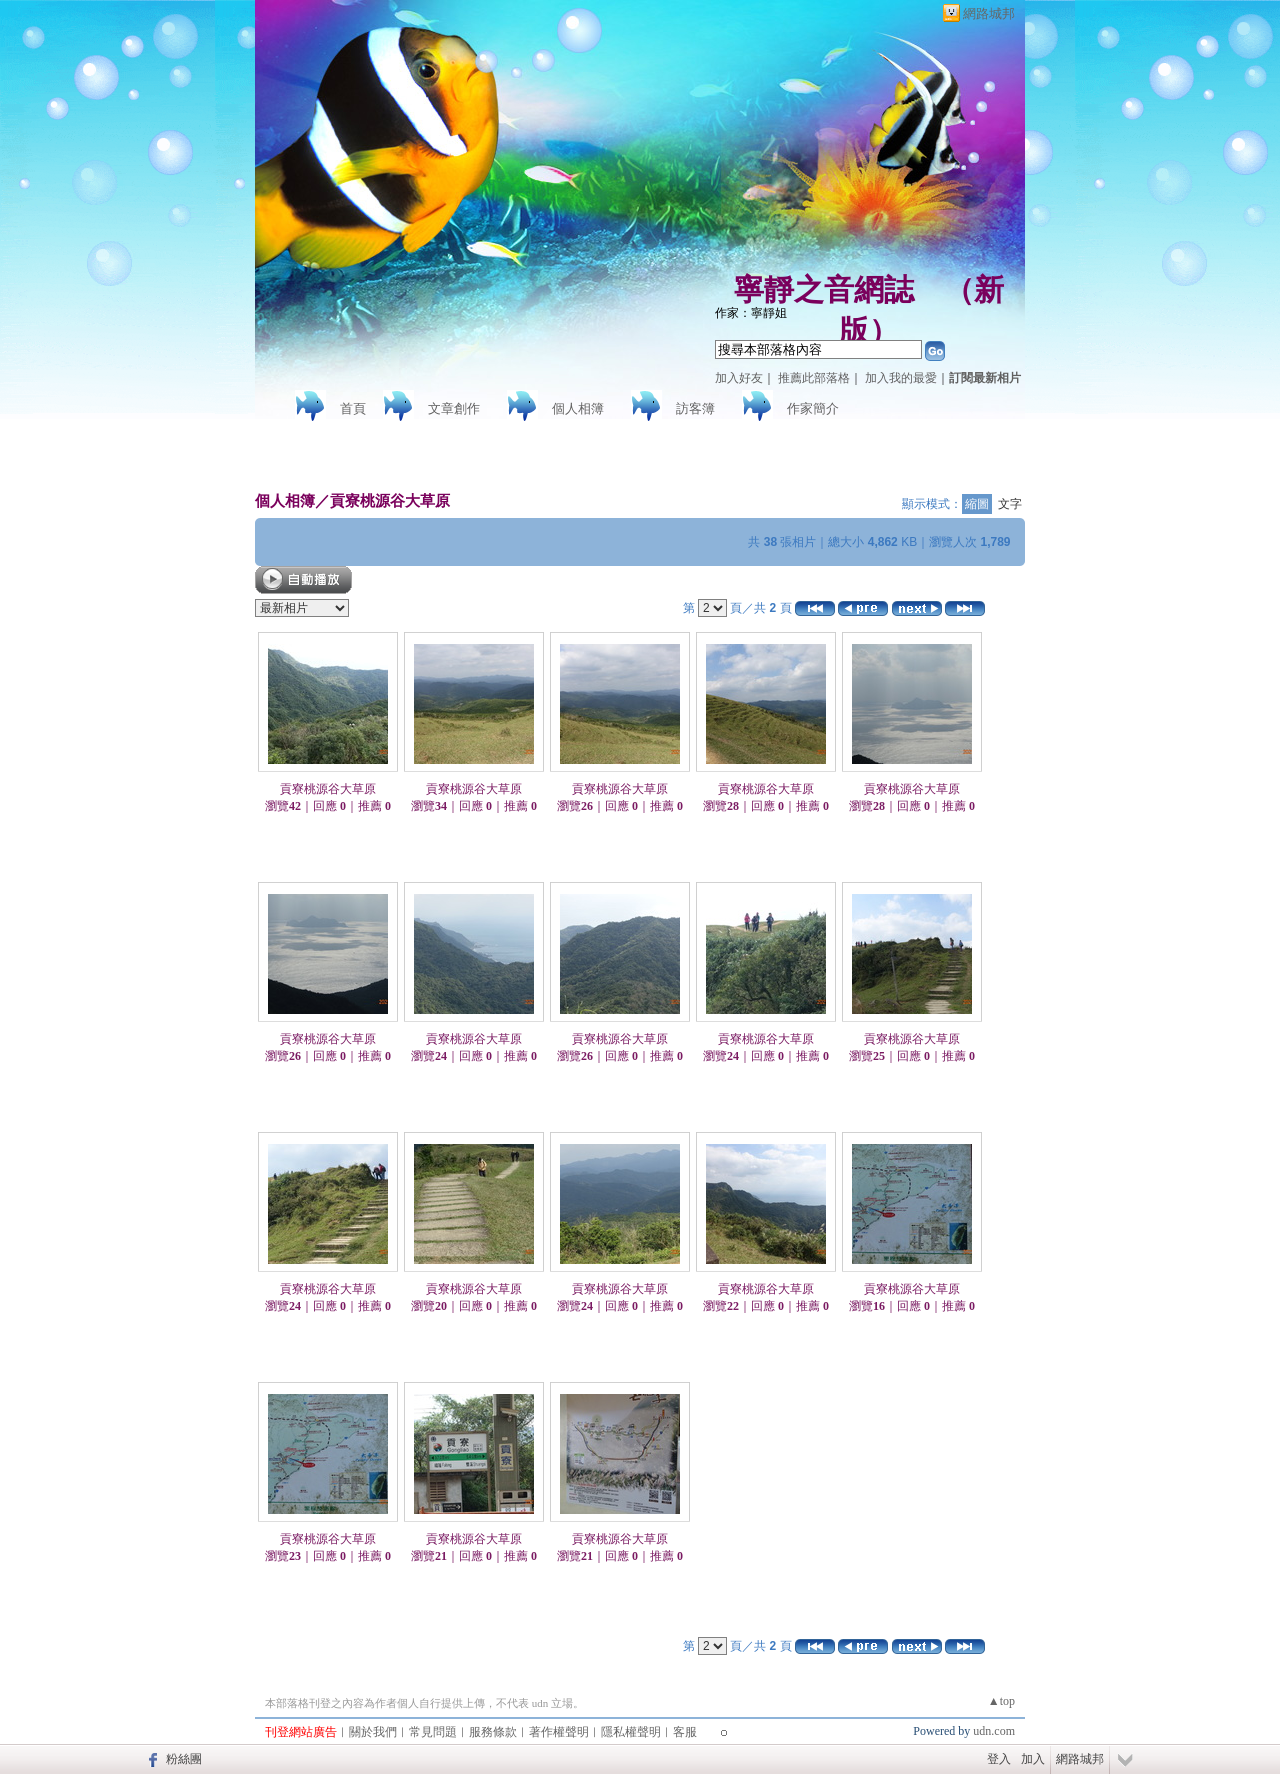 This screenshot has width=1280, height=1774. I want to click on 個人相簿, so click(578, 408).